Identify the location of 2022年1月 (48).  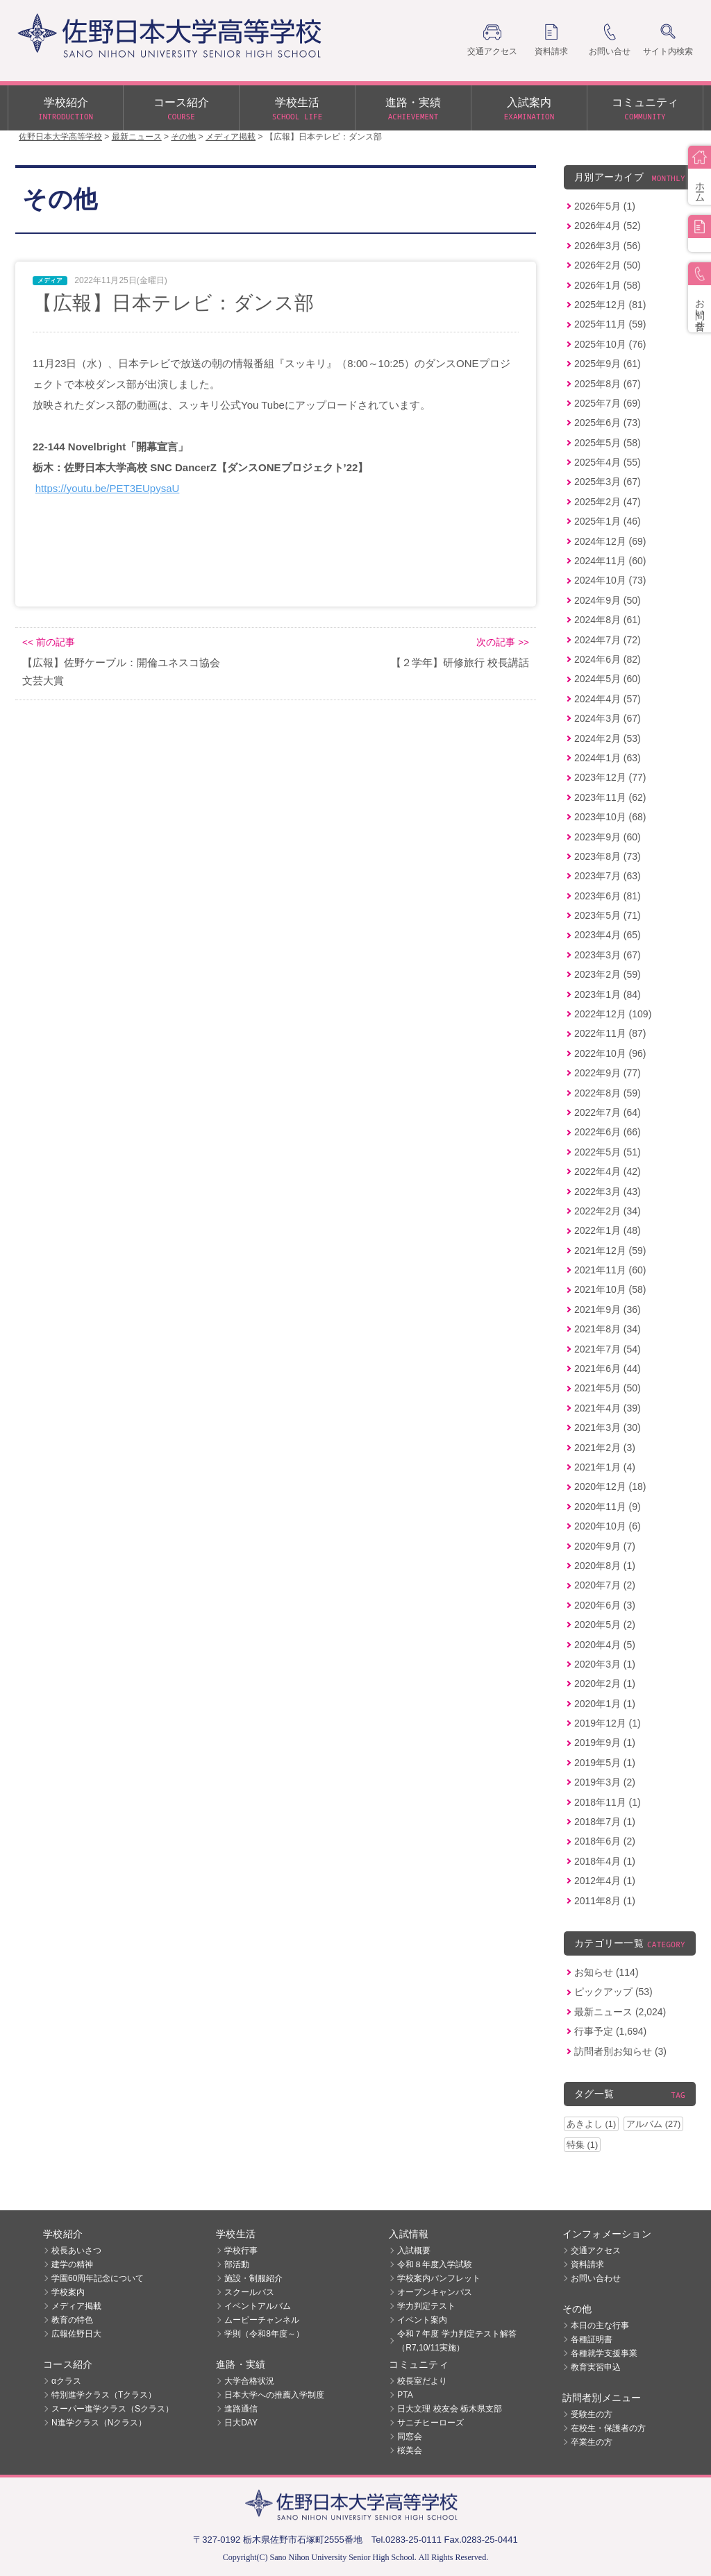
(607, 1230).